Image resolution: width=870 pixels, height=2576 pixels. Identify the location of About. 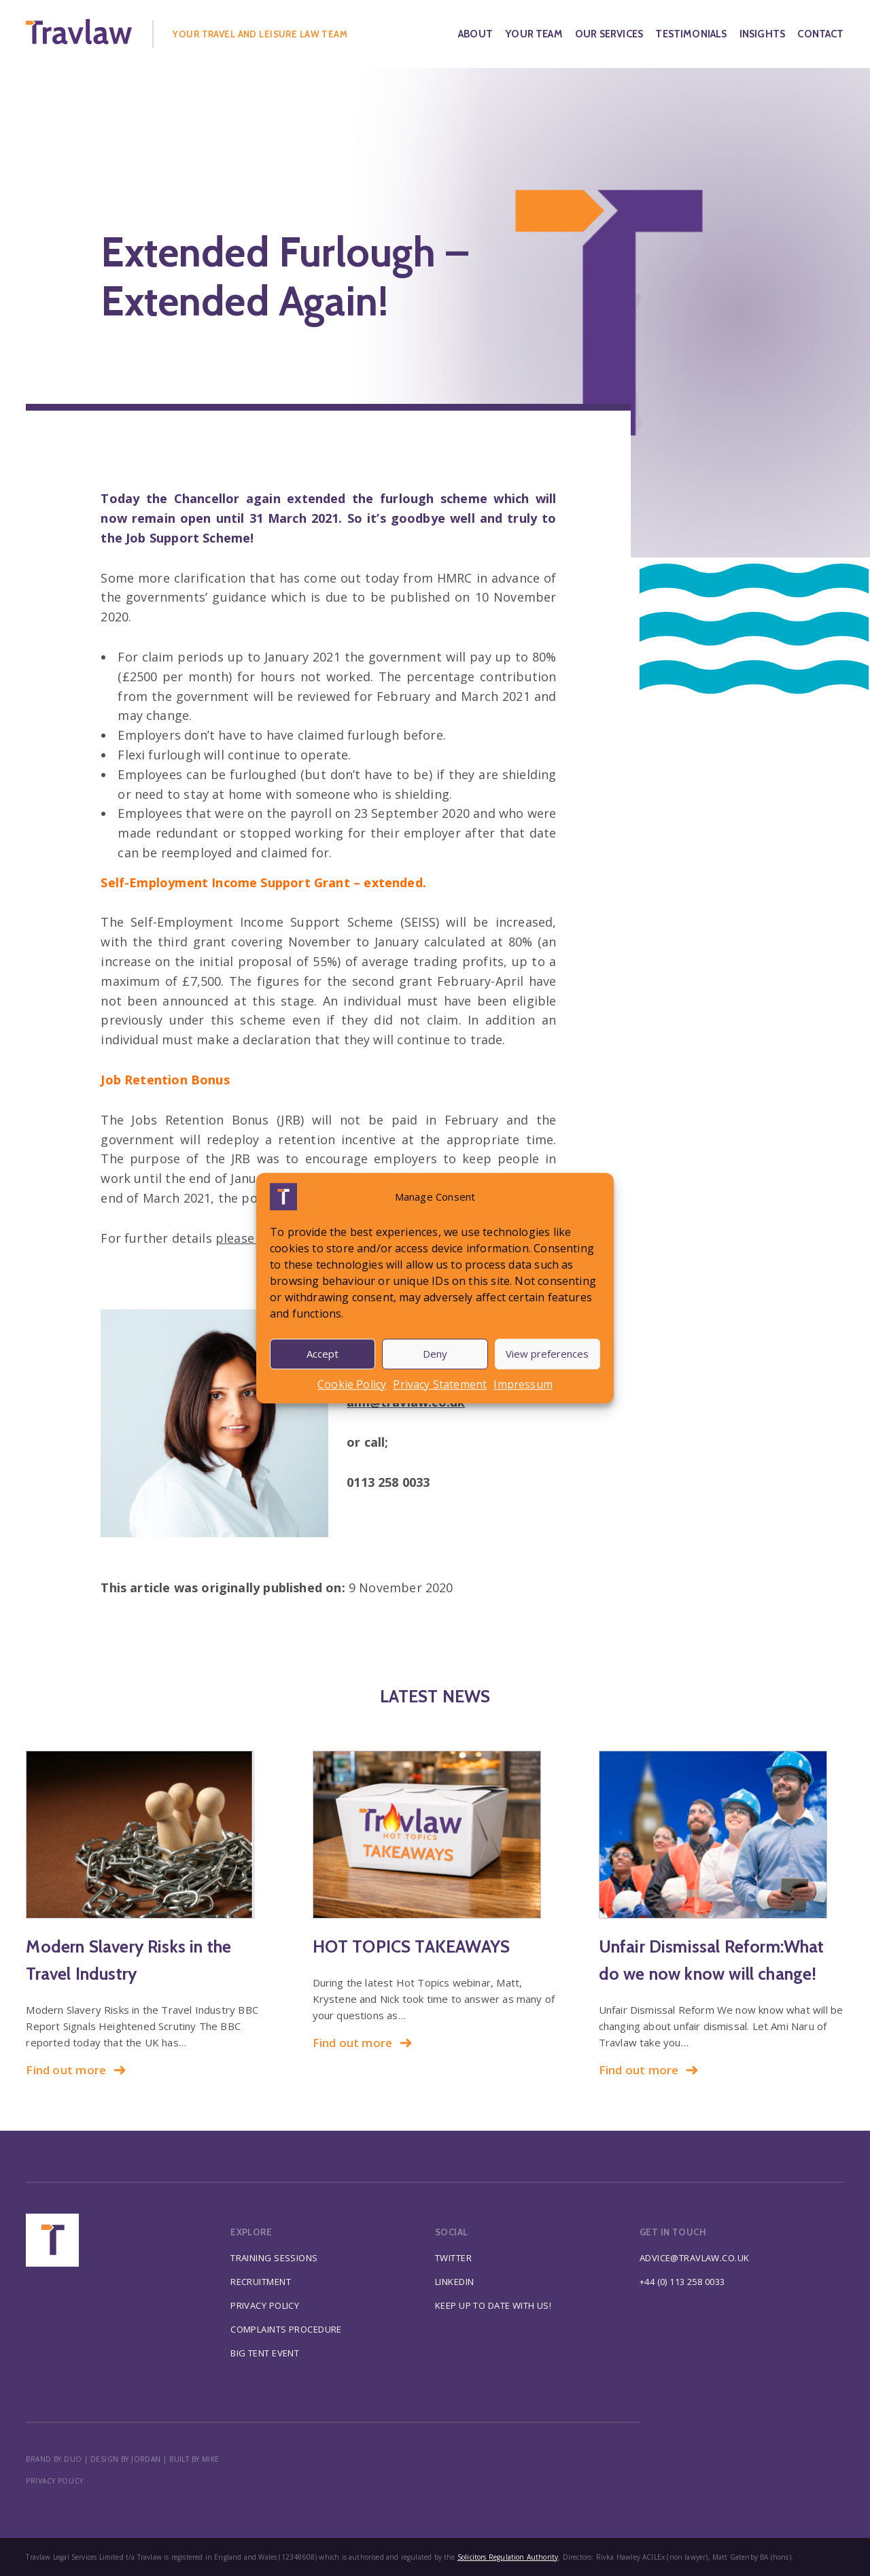
(475, 34).